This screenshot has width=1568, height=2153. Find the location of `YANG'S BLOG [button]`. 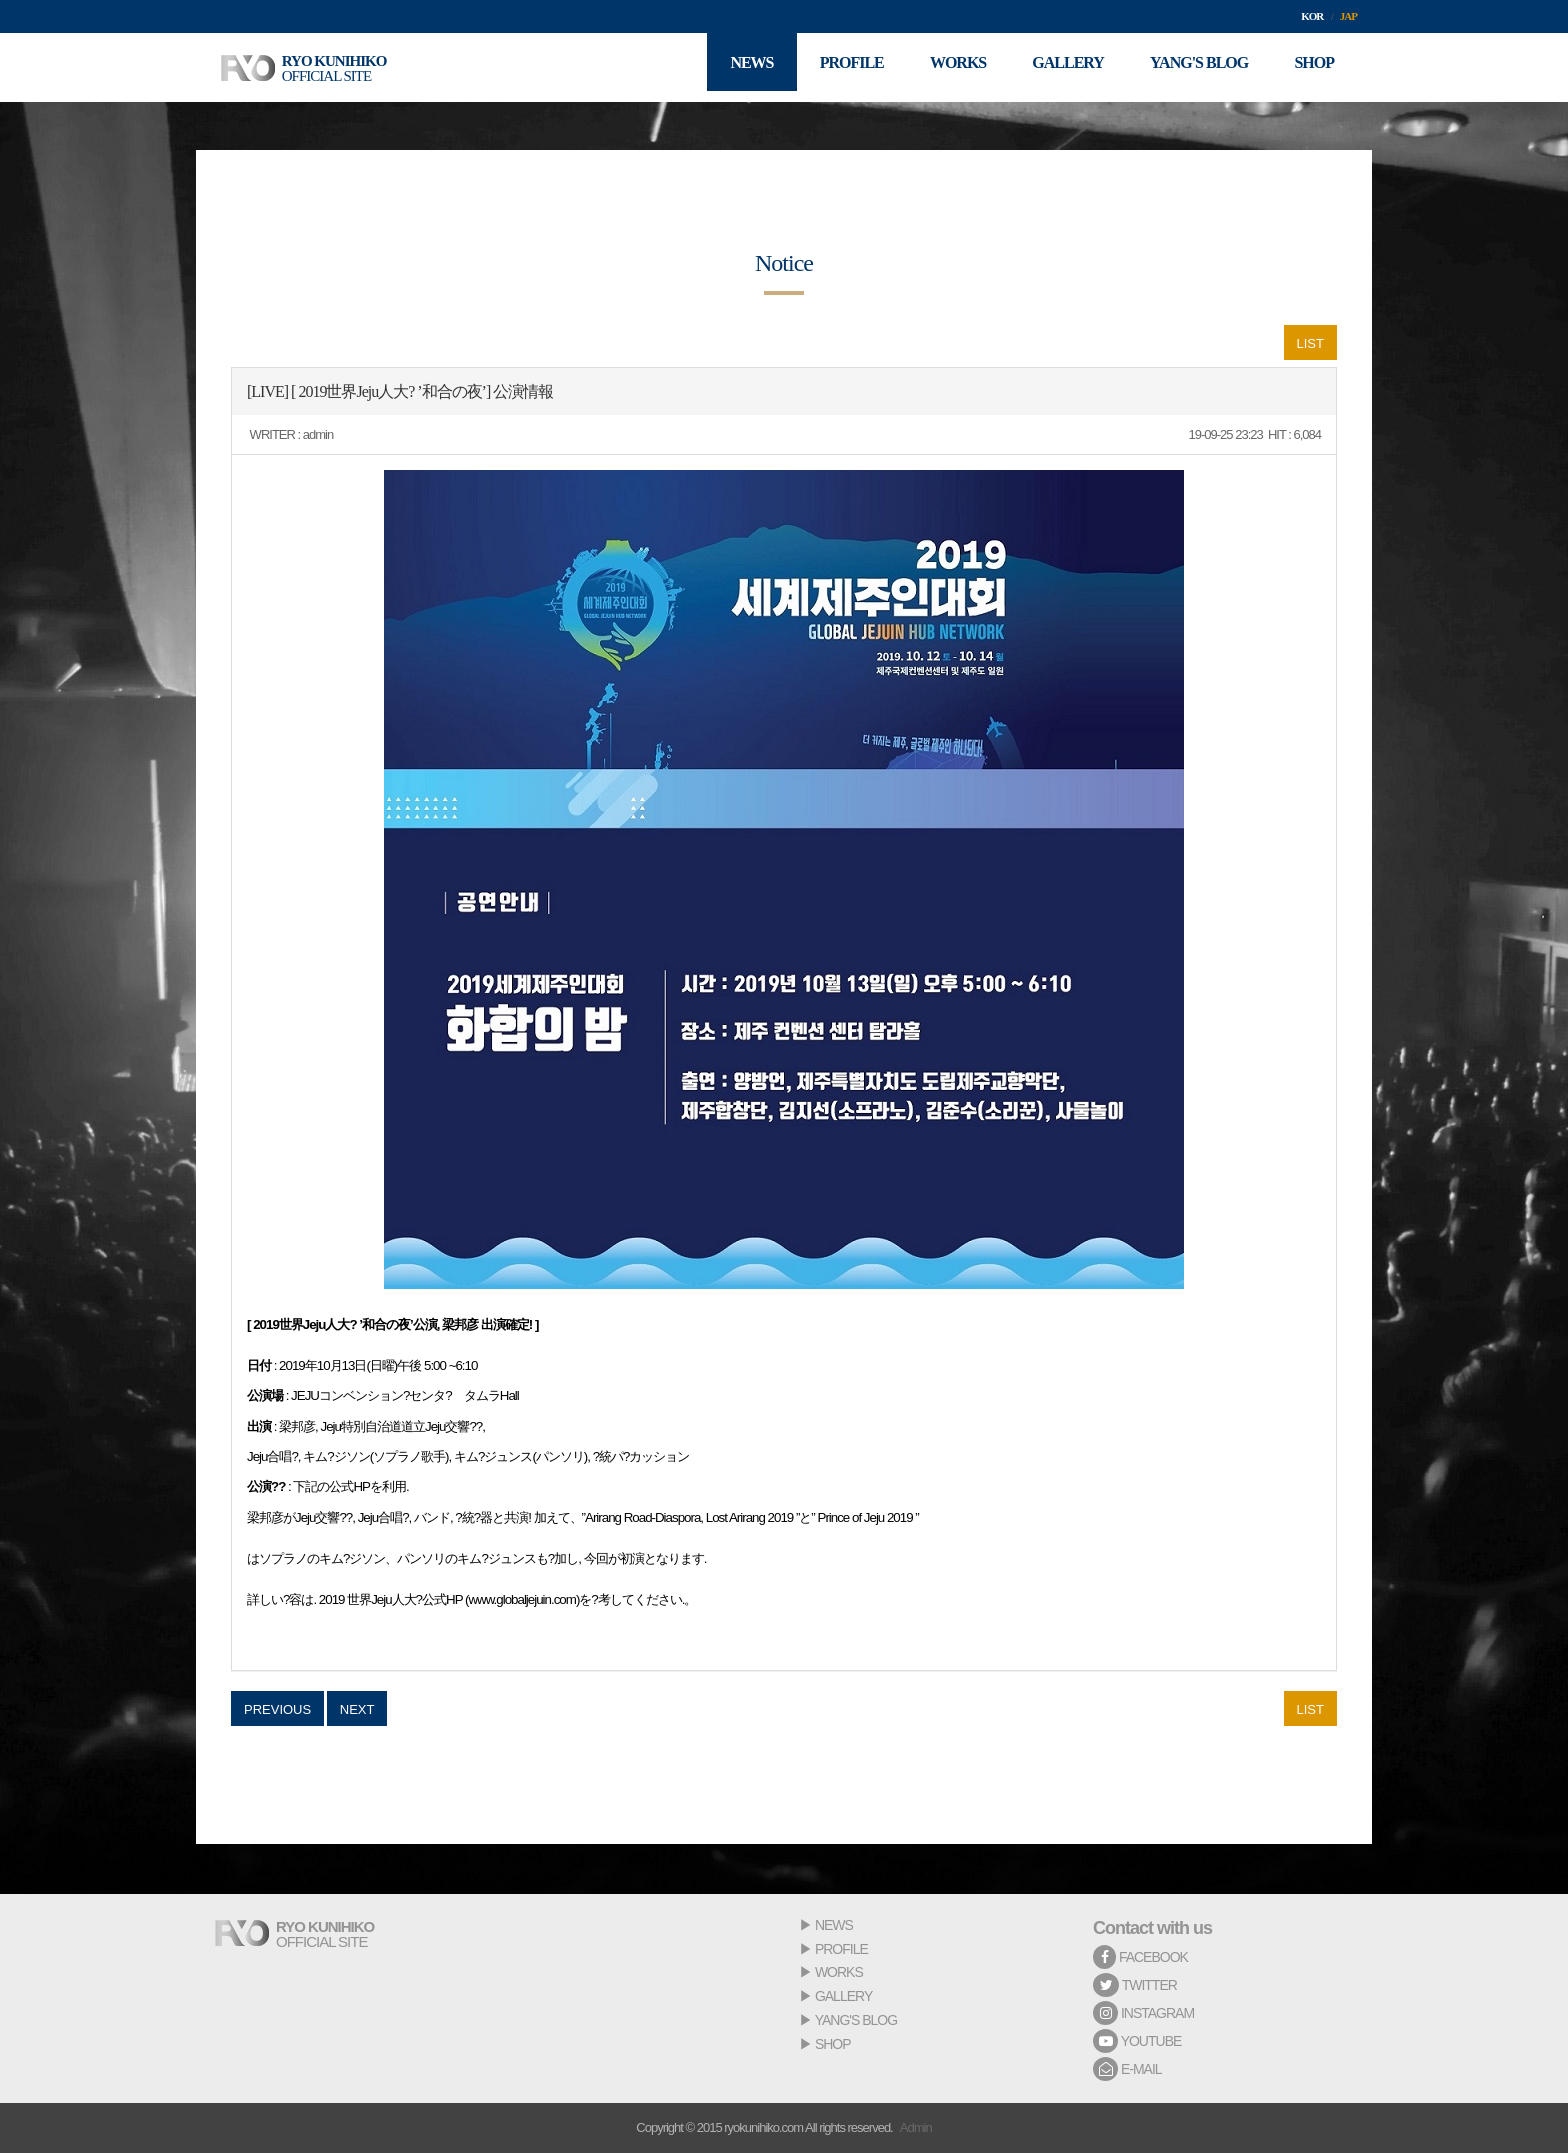

YANG'S BLOG [button] is located at coordinates (1193, 67).